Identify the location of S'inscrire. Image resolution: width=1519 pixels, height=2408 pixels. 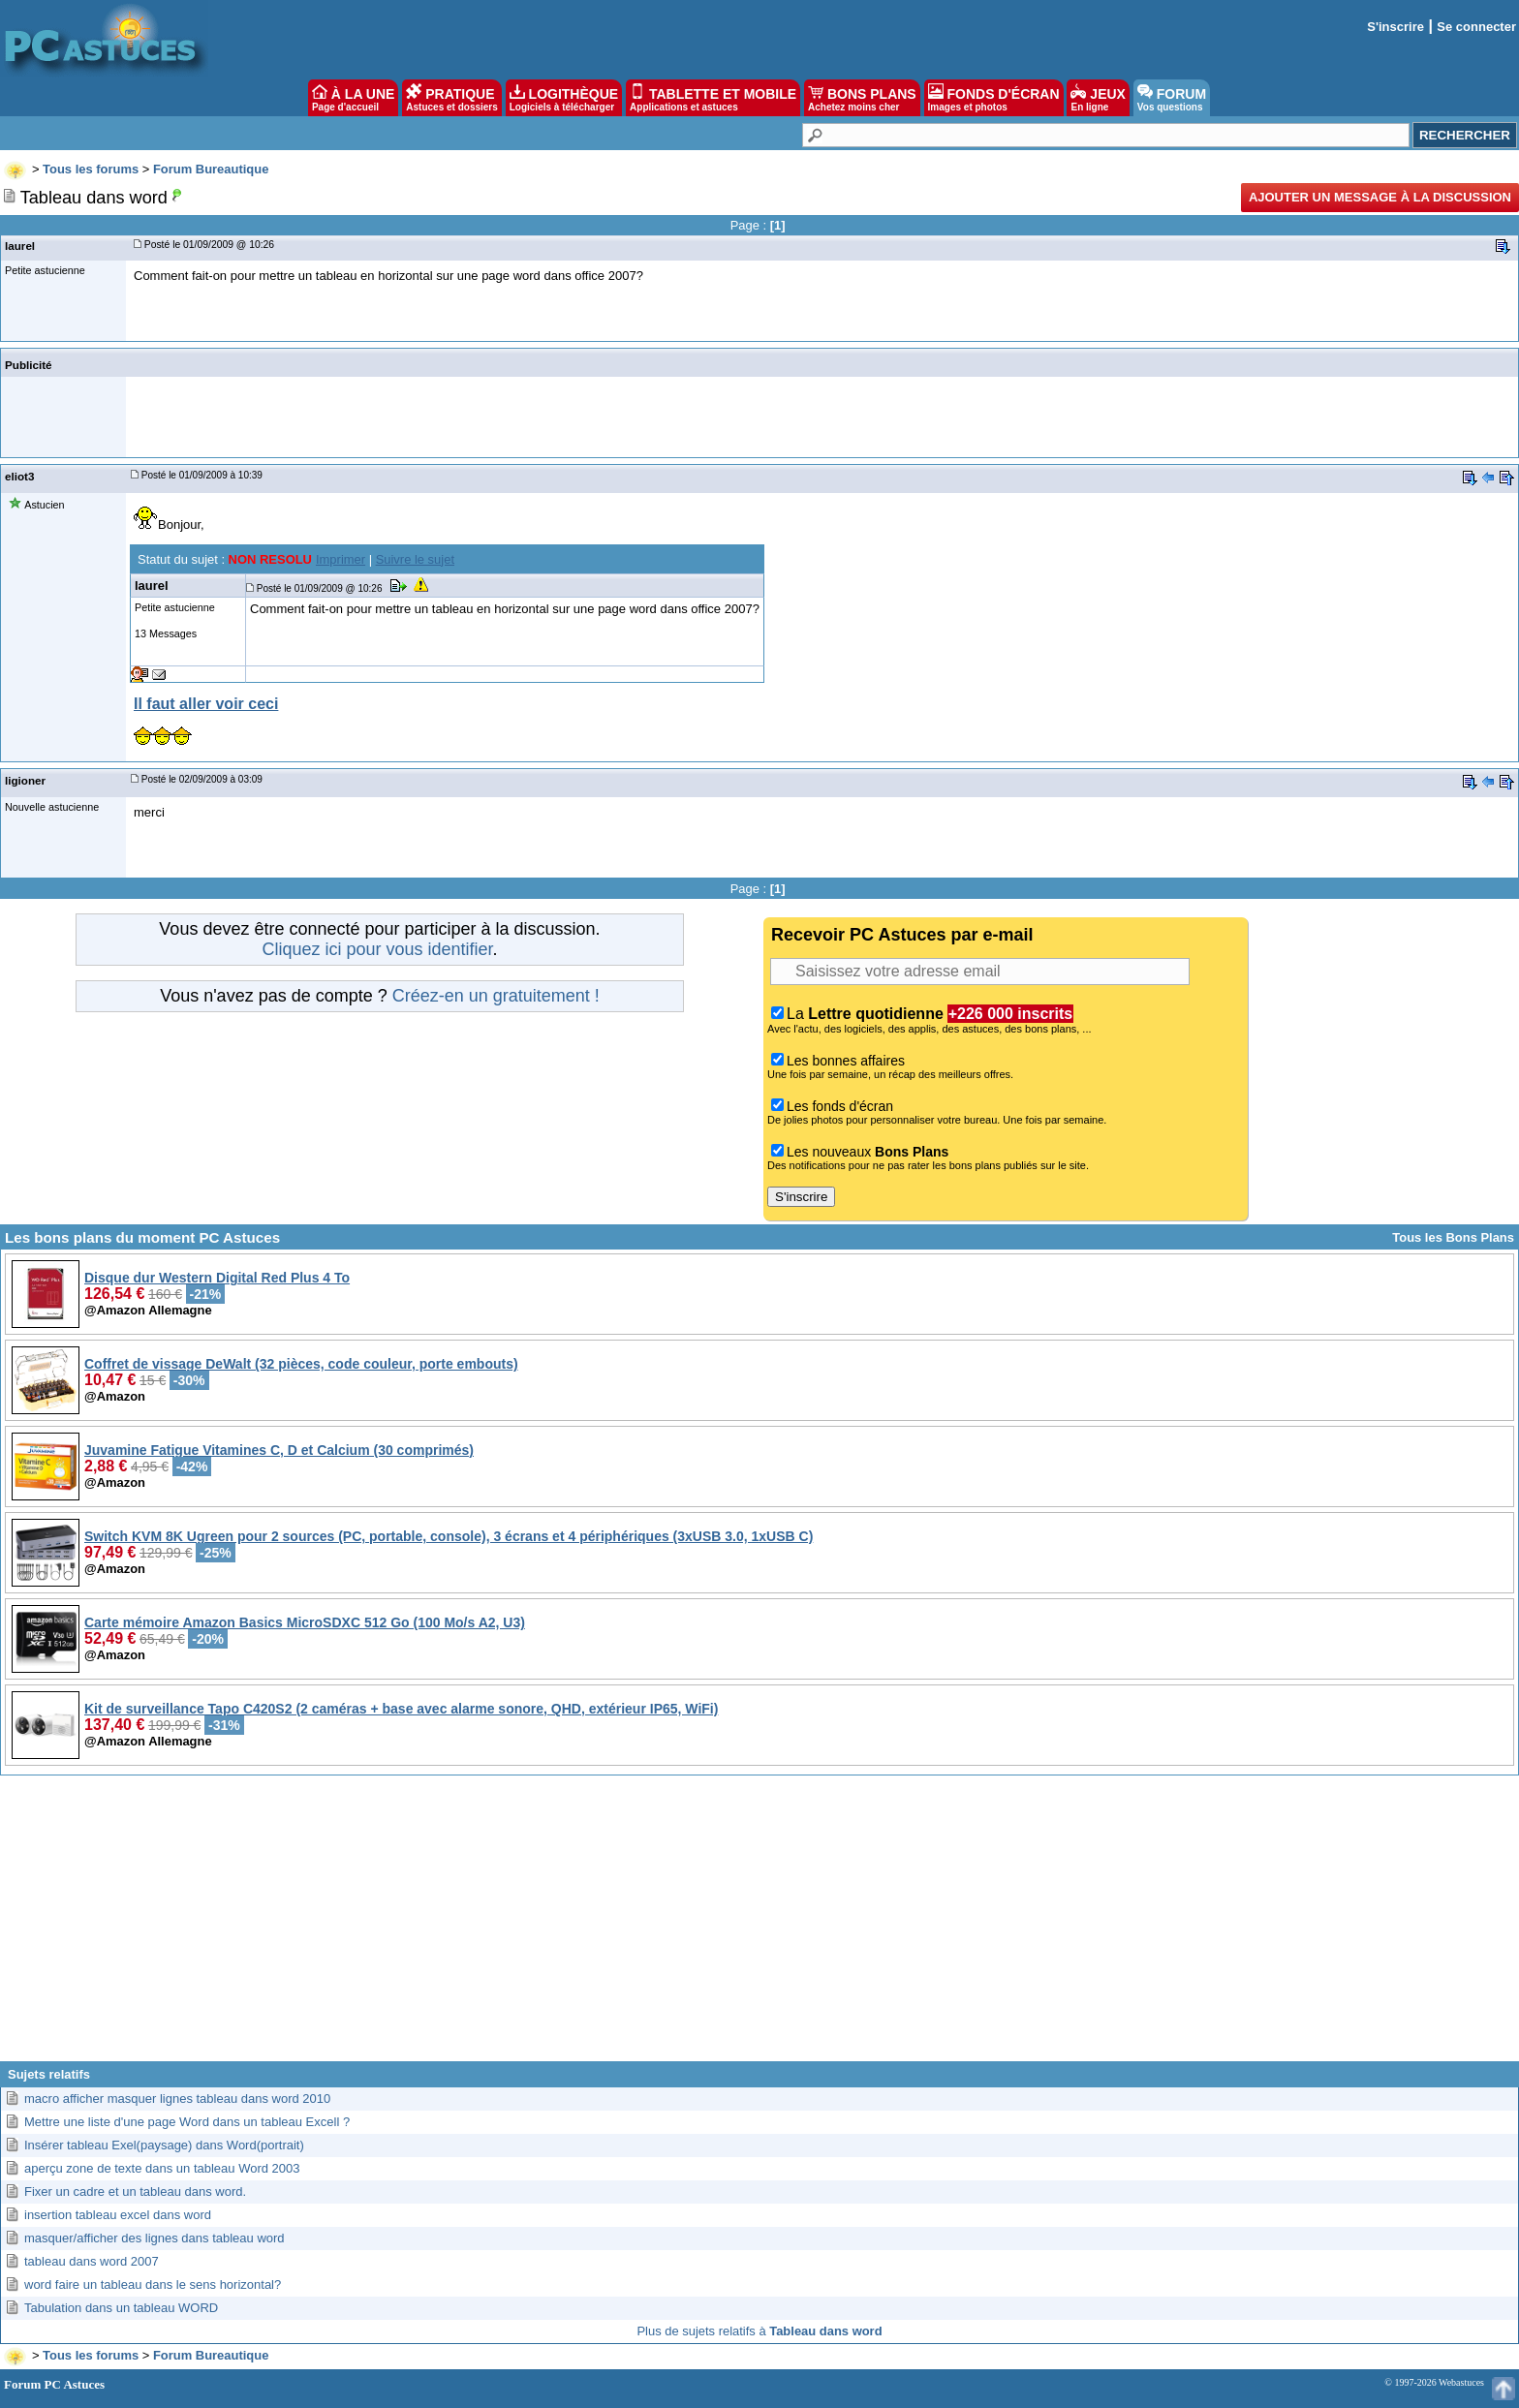
(1395, 26).